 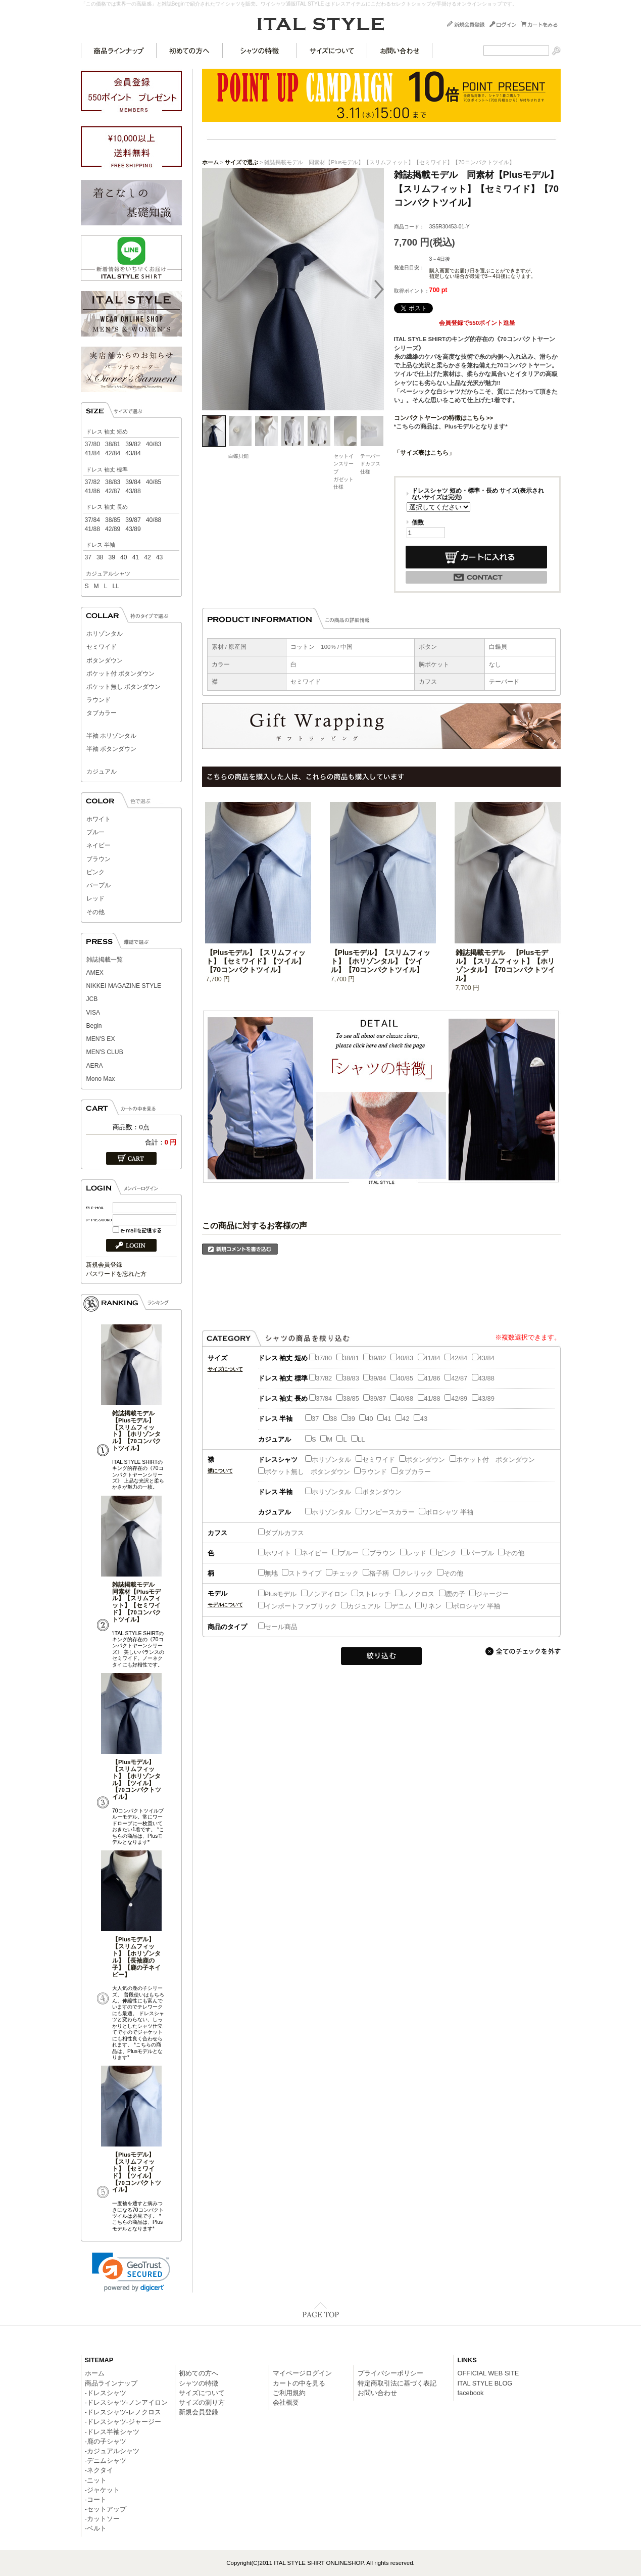 What do you see at coordinates (100, 1038) in the screenshot?
I see `MEN'S EX` at bounding box center [100, 1038].